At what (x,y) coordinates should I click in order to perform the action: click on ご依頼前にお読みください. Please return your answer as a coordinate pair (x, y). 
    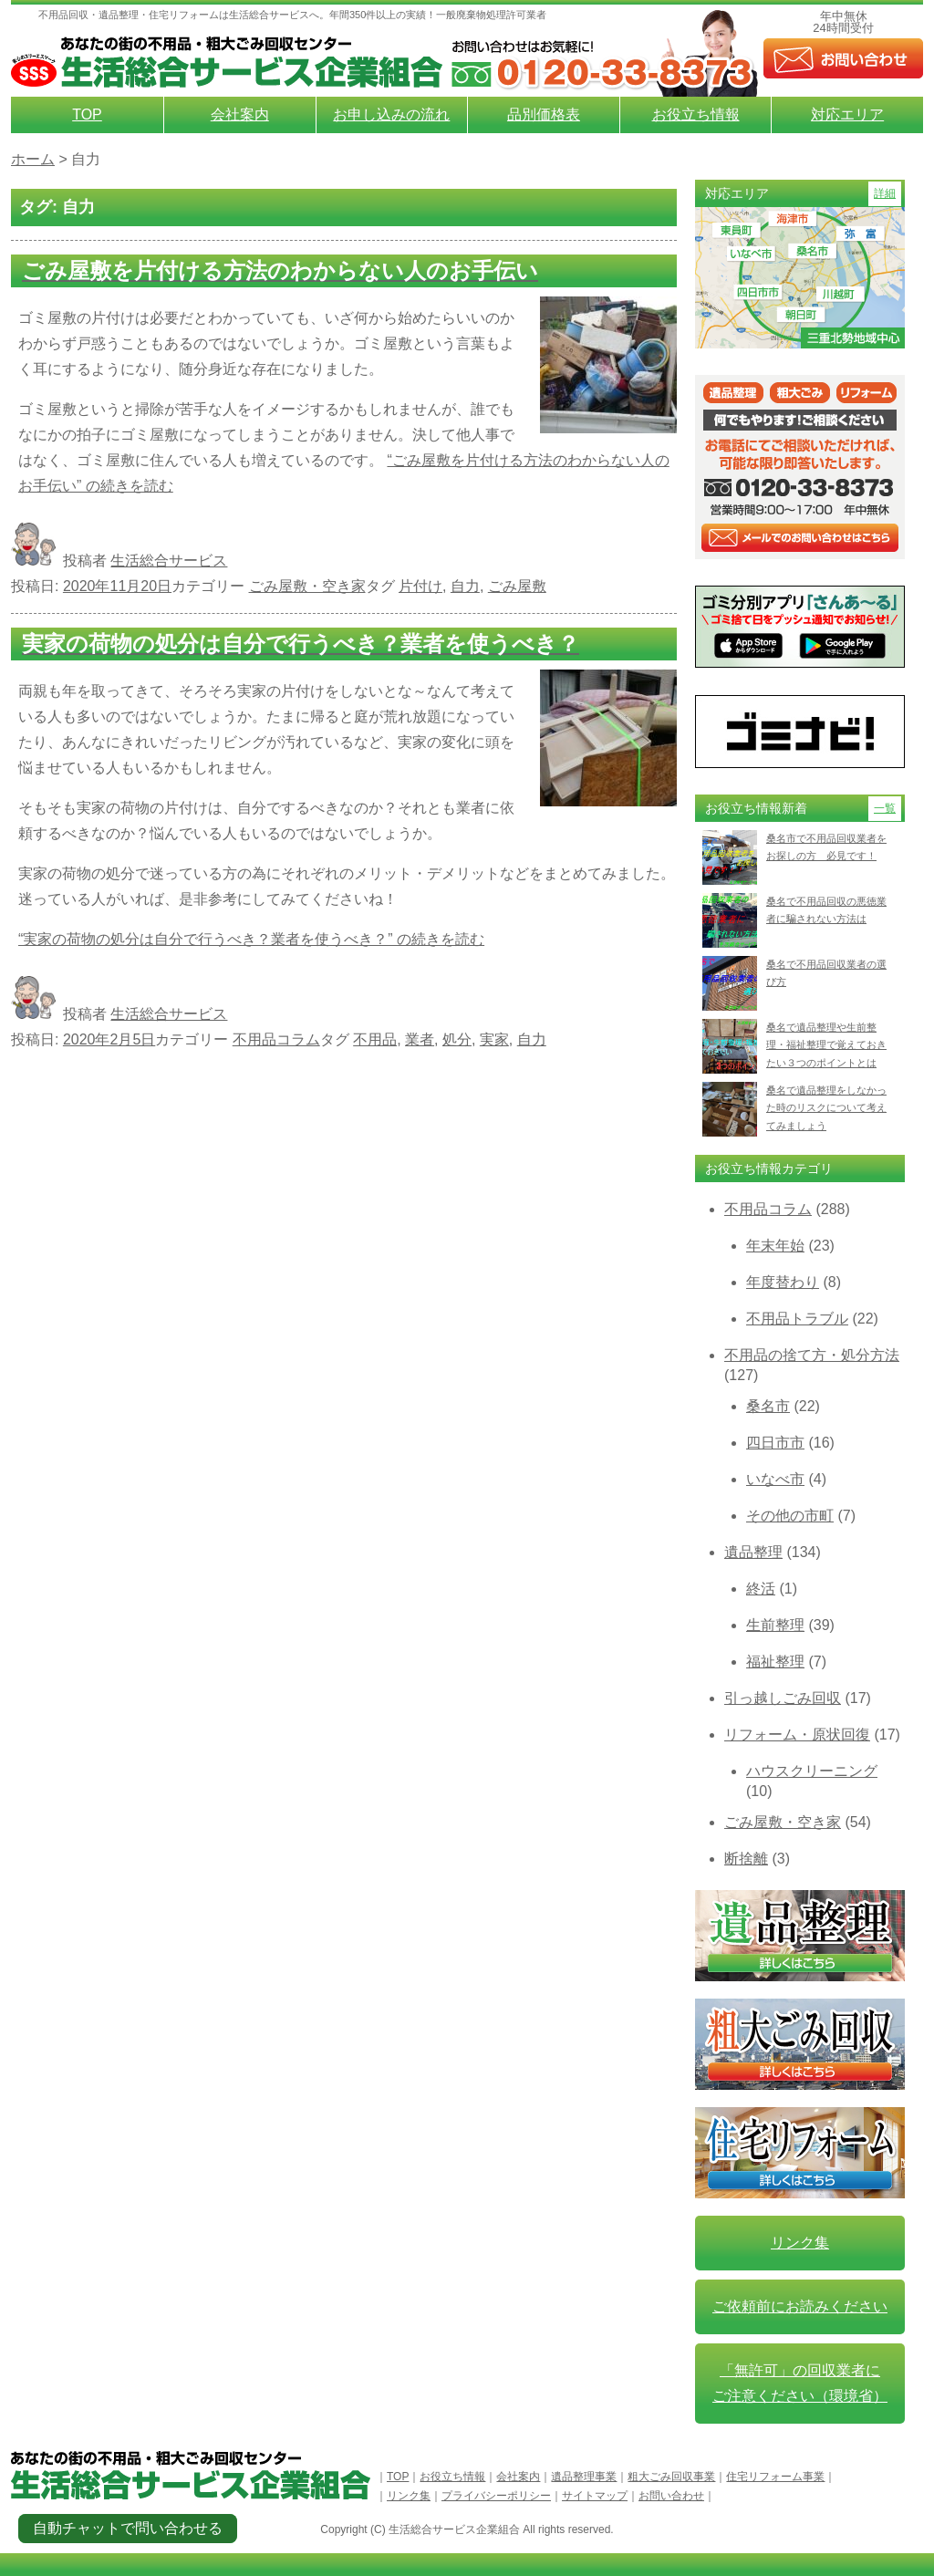
    Looking at the image, I should click on (799, 2306).